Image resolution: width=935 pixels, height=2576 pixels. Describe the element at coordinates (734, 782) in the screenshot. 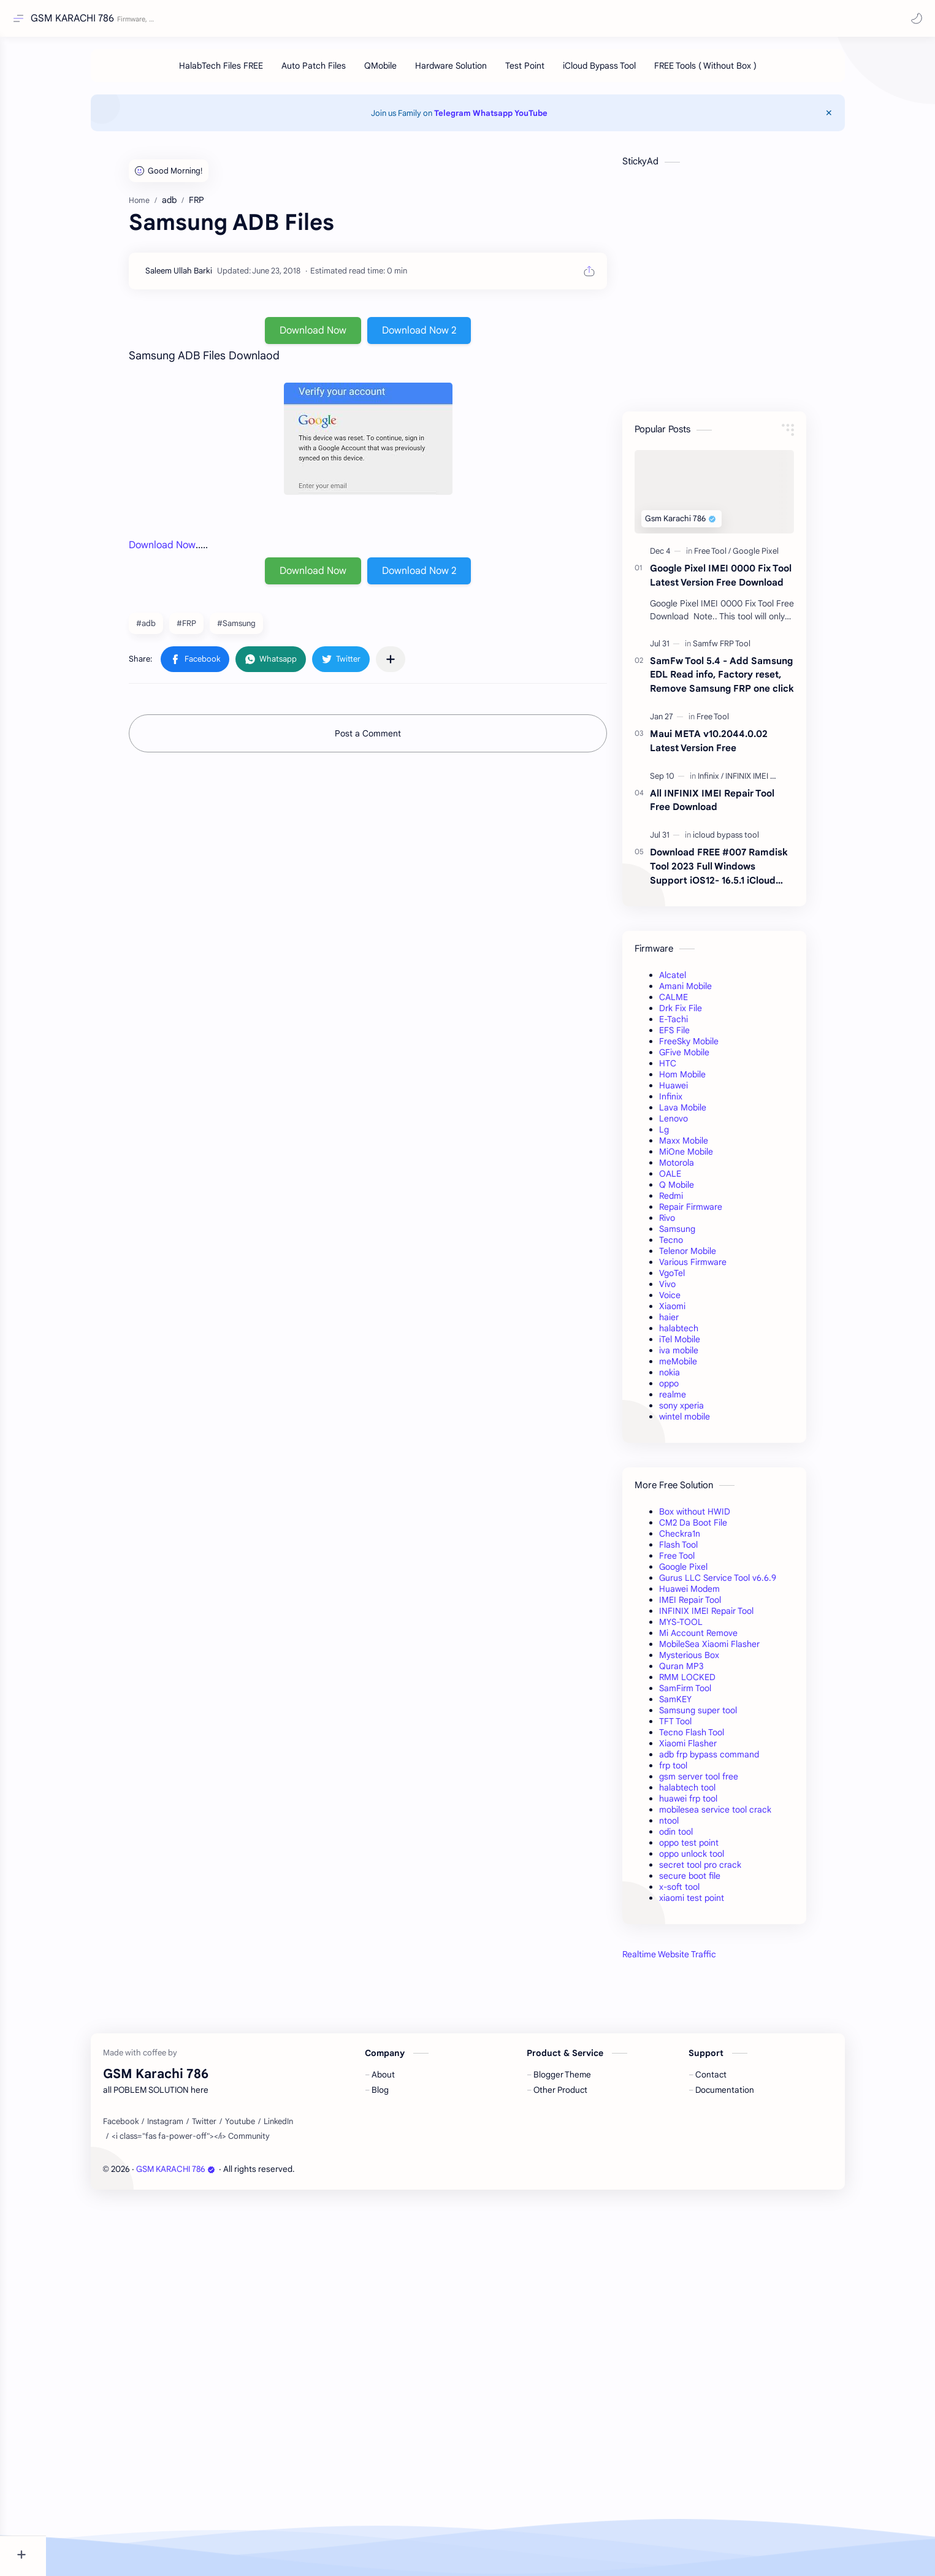

I see `[Infinix]` at that location.